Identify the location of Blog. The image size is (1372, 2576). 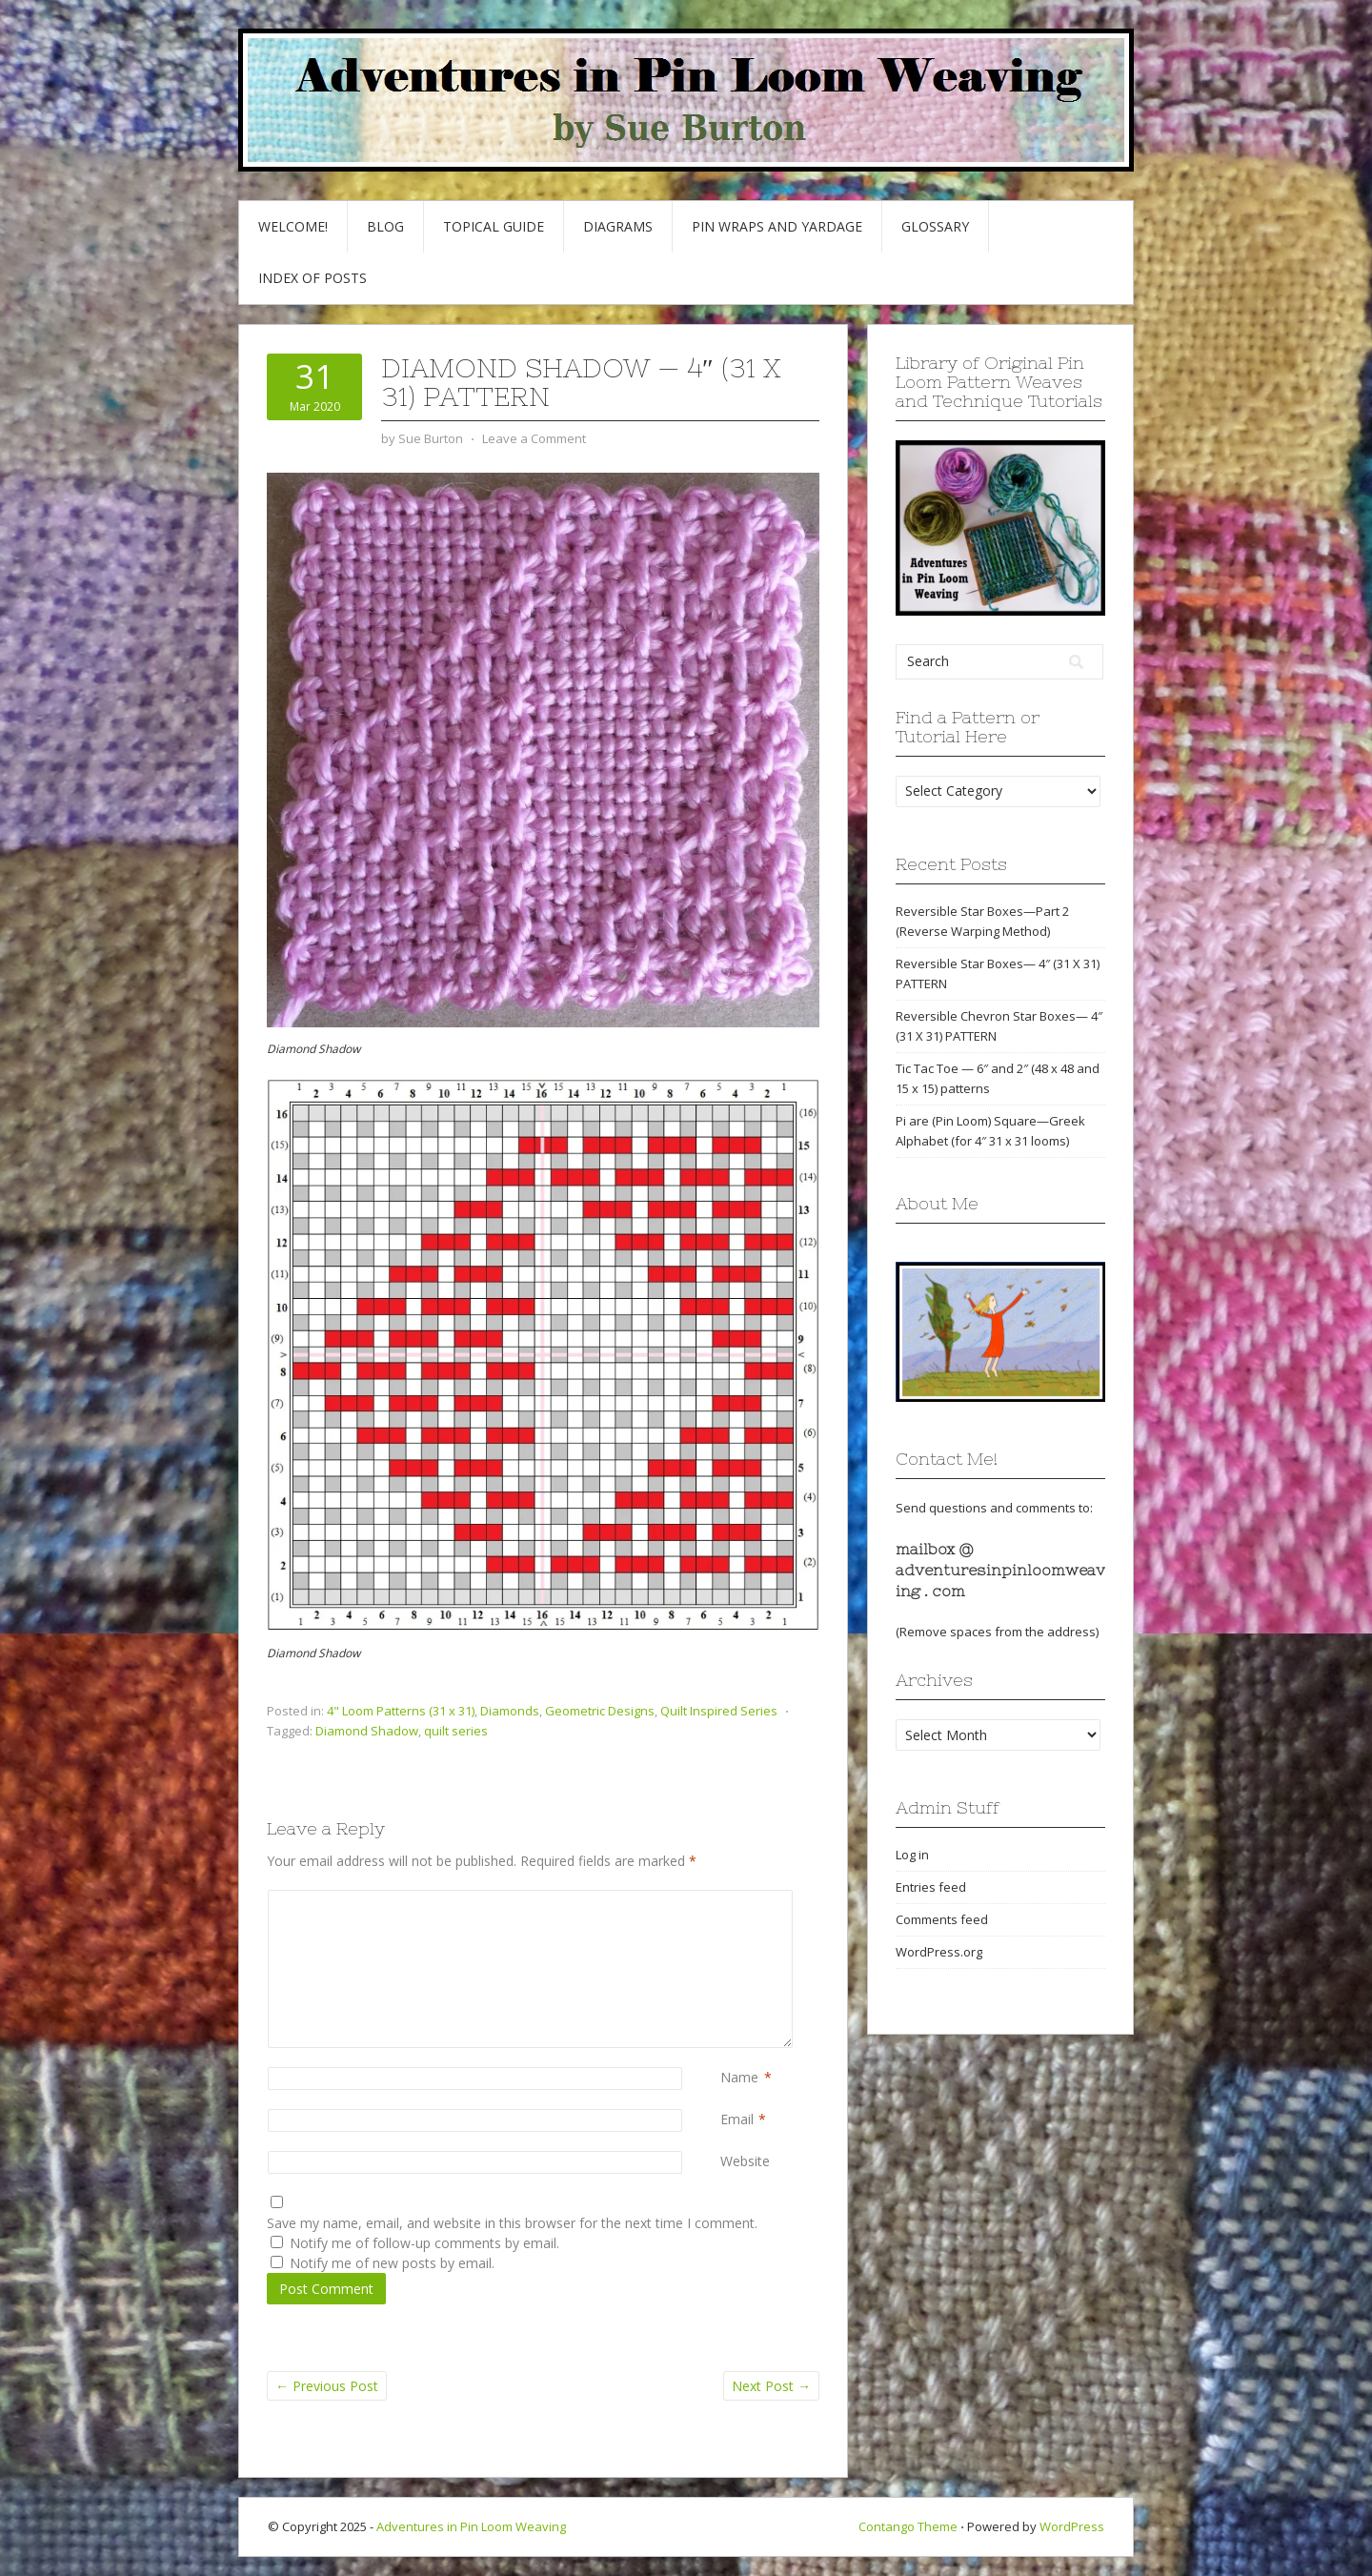
(385, 226).